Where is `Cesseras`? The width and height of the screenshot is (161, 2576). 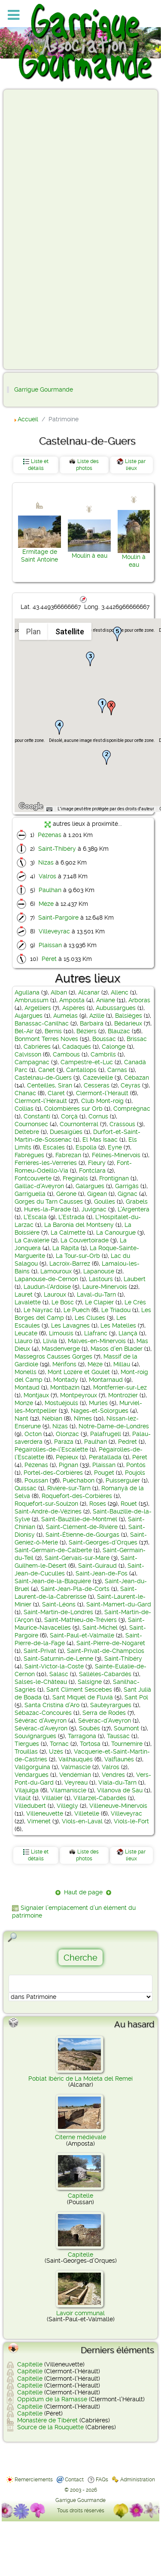
Cesseras is located at coordinates (96, 1085).